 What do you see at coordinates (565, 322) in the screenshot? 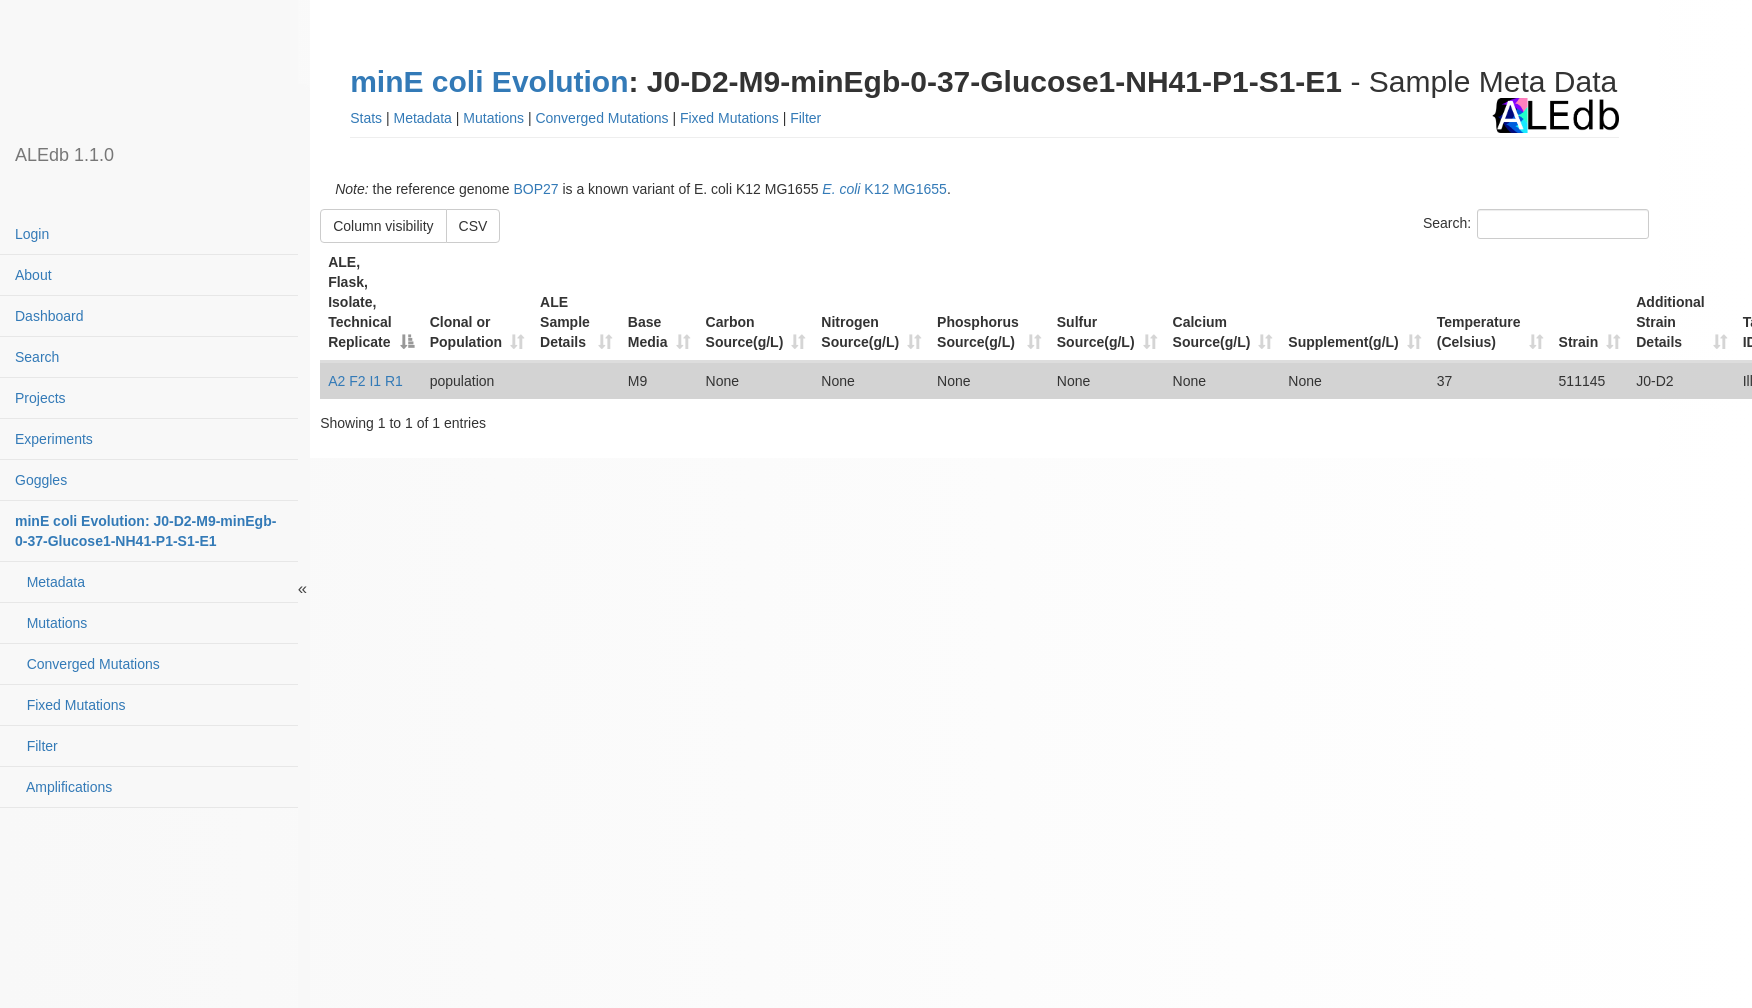
I see `ALE Sample Details [ALE Sample Details: activate to sort column ascending]` at bounding box center [565, 322].